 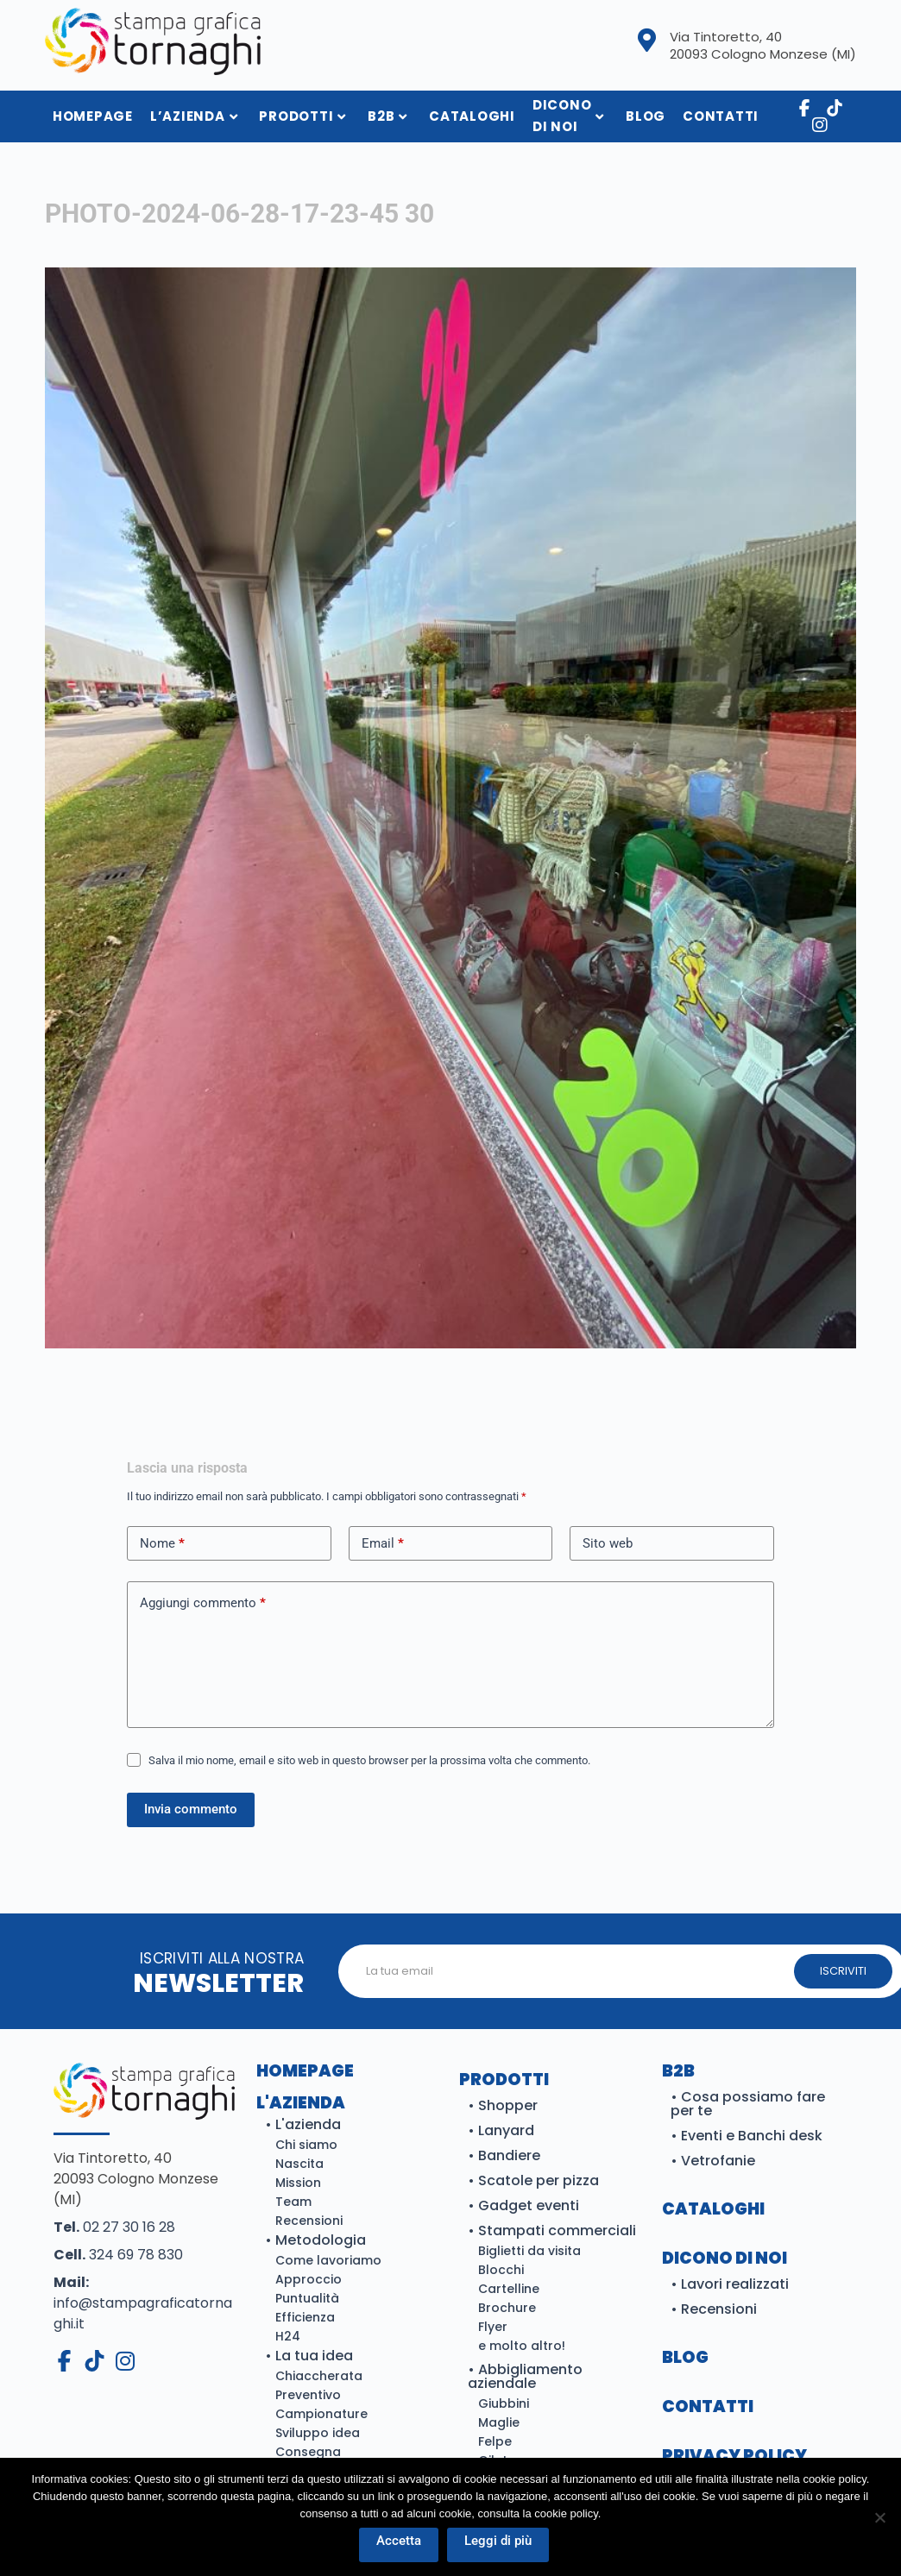 I want to click on Nome, so click(x=162, y=1544).